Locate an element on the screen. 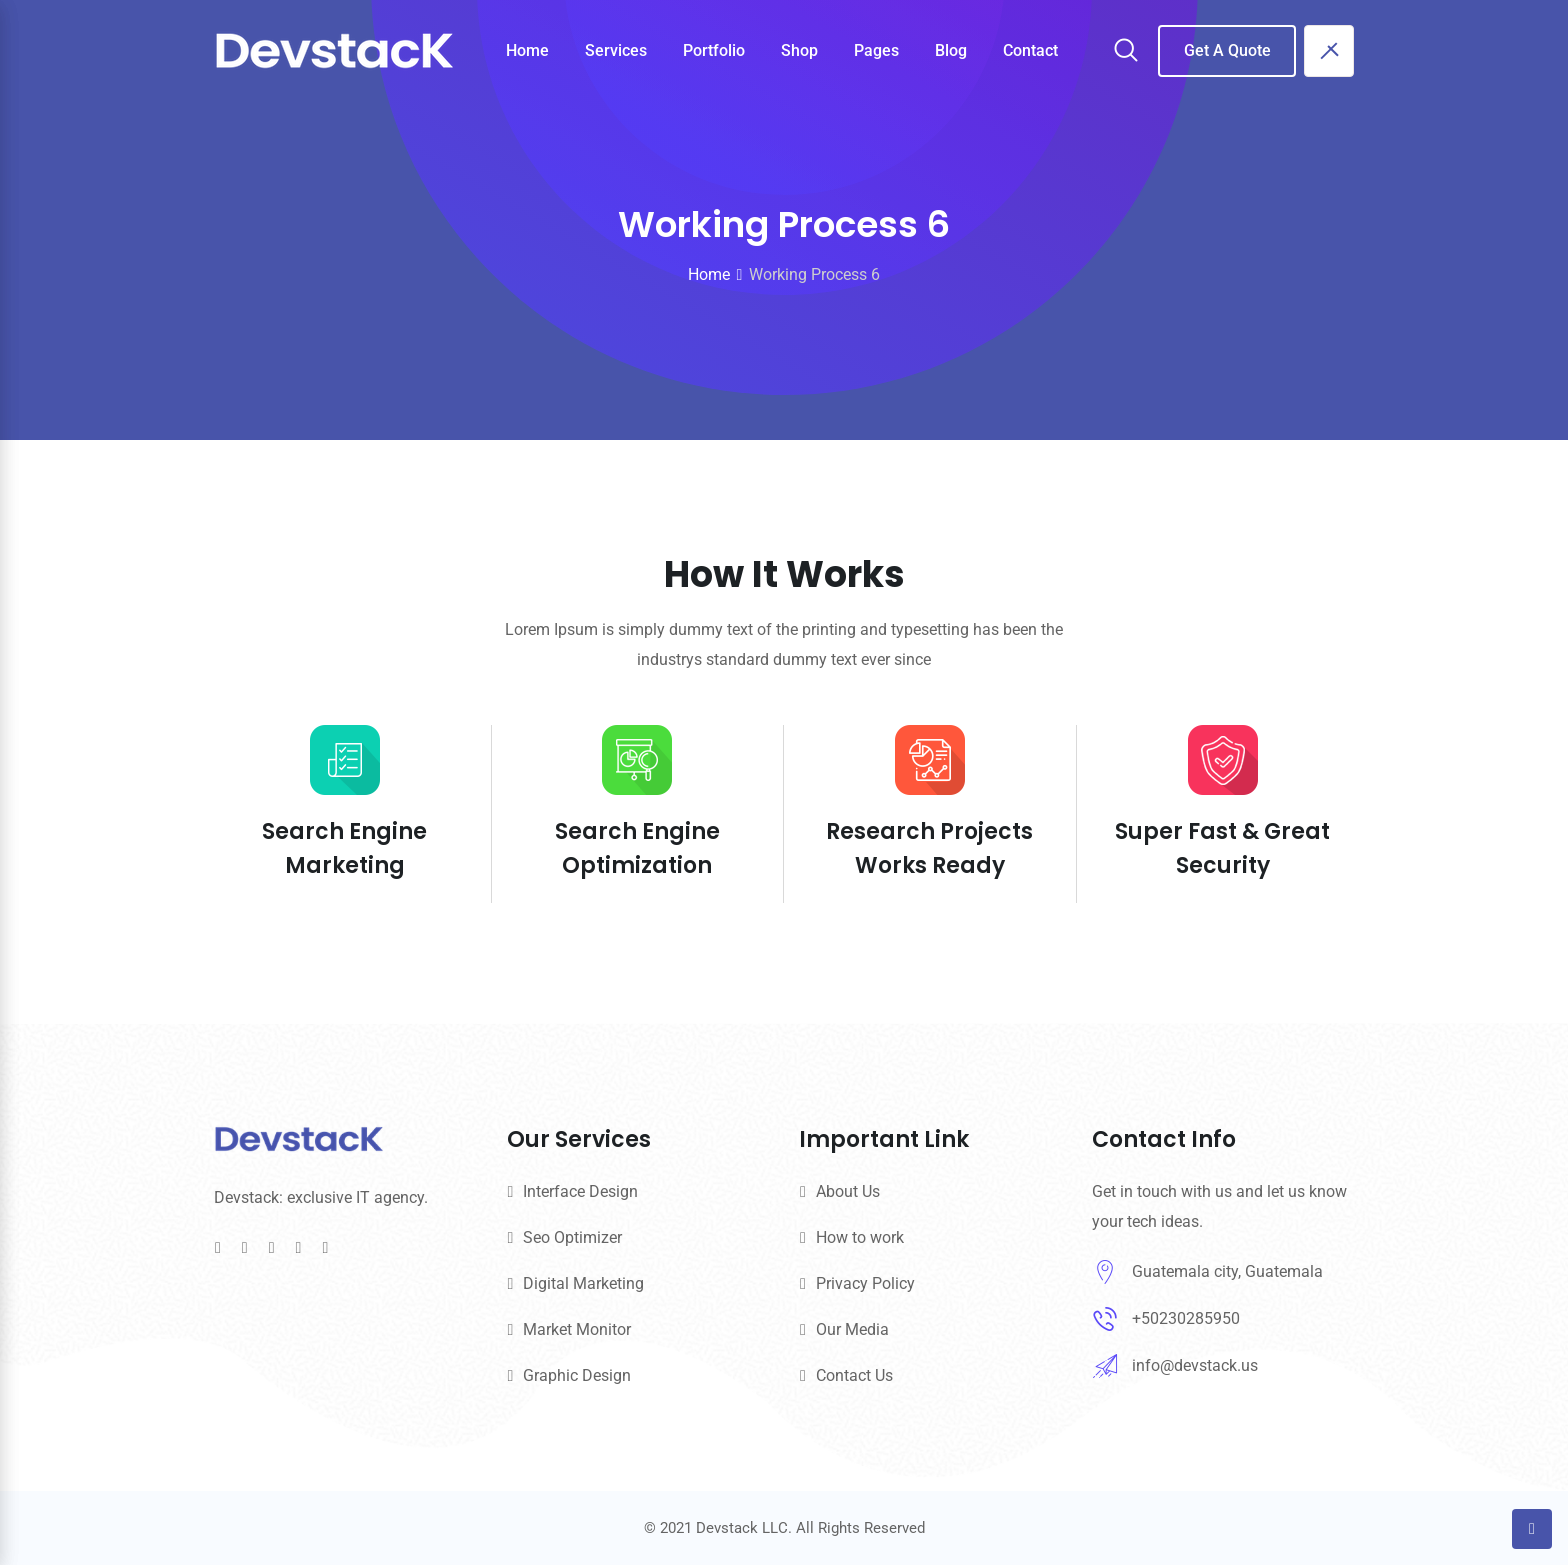  Get A Quote is located at coordinates (1227, 50).